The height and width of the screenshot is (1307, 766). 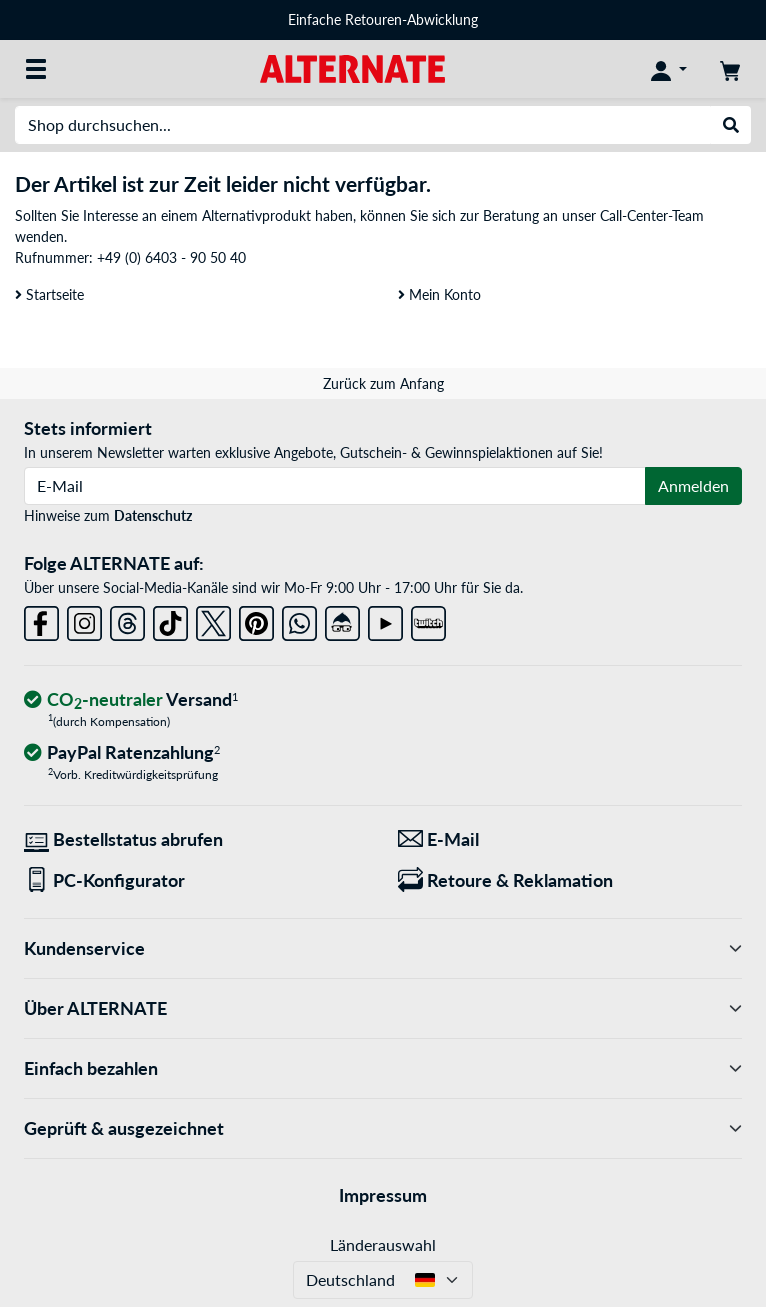 I want to click on Länderauswahl, so click(x=383, y=1244).